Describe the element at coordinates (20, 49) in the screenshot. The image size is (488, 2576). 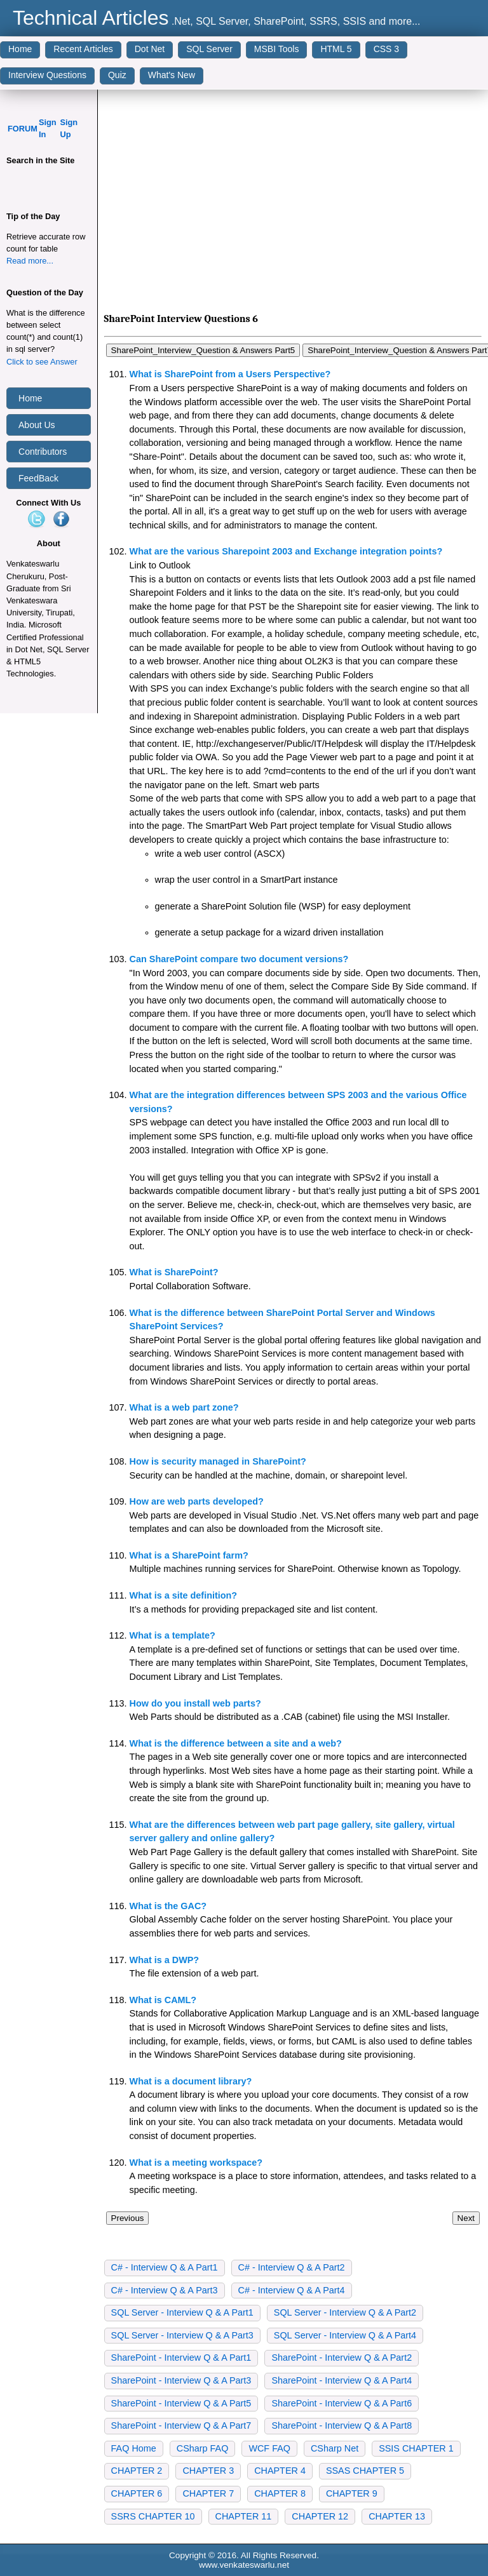
I see `Home` at that location.